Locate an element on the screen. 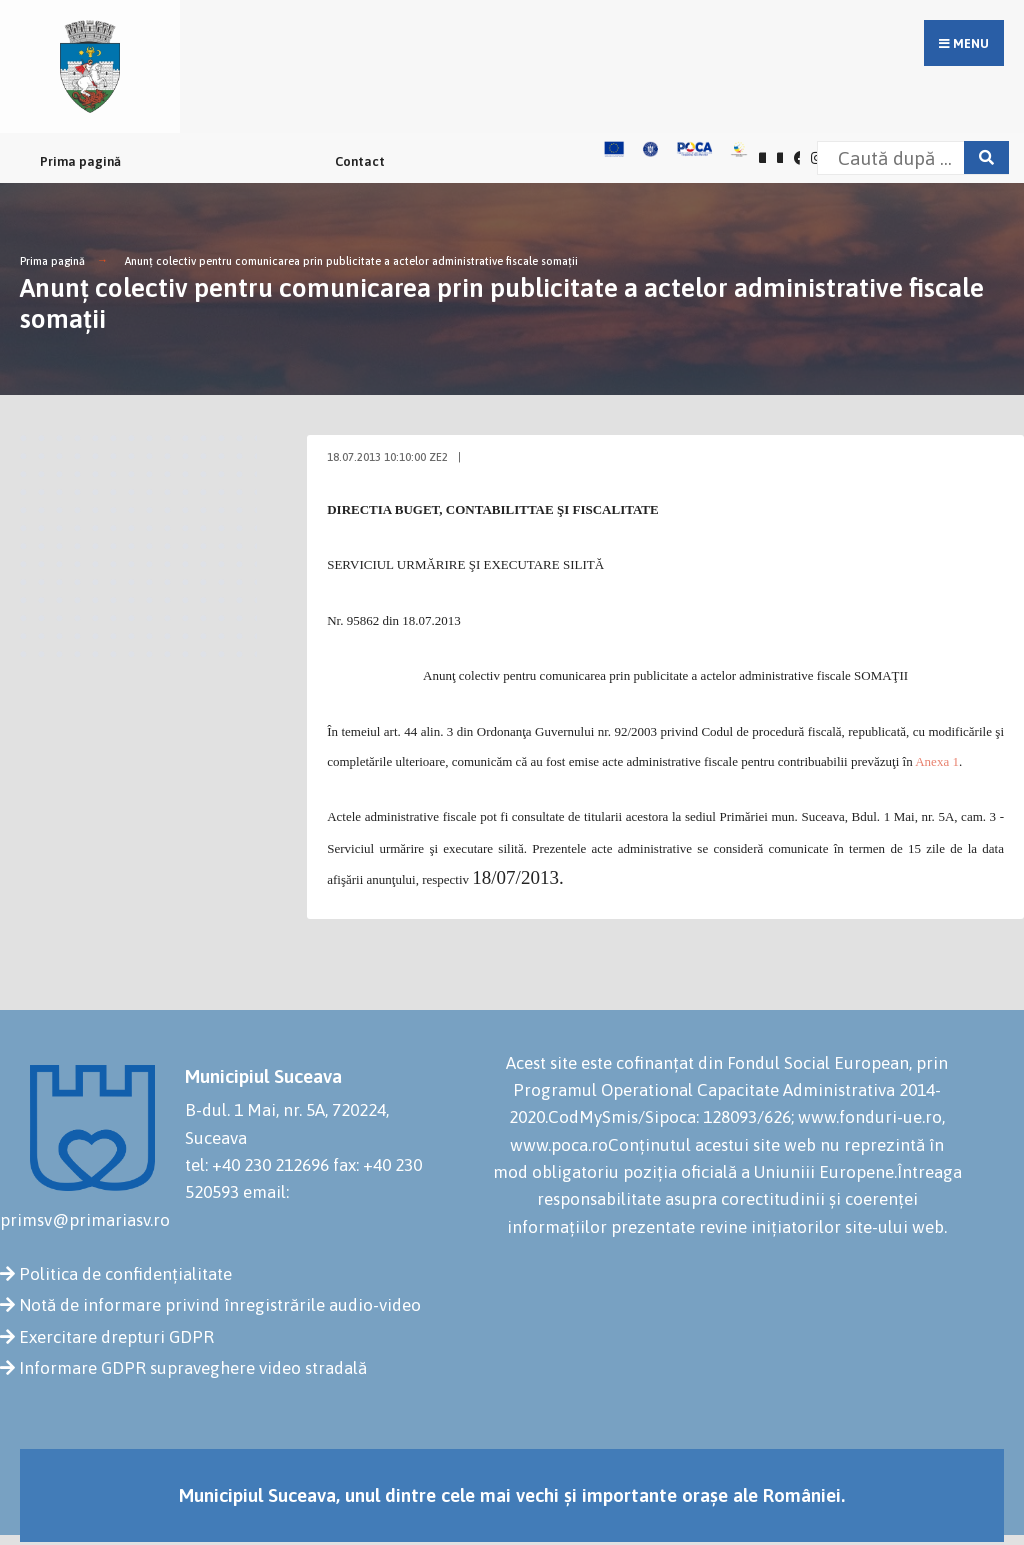 This screenshot has width=1024, height=1545. Prima pagină is located at coordinates (80, 161).